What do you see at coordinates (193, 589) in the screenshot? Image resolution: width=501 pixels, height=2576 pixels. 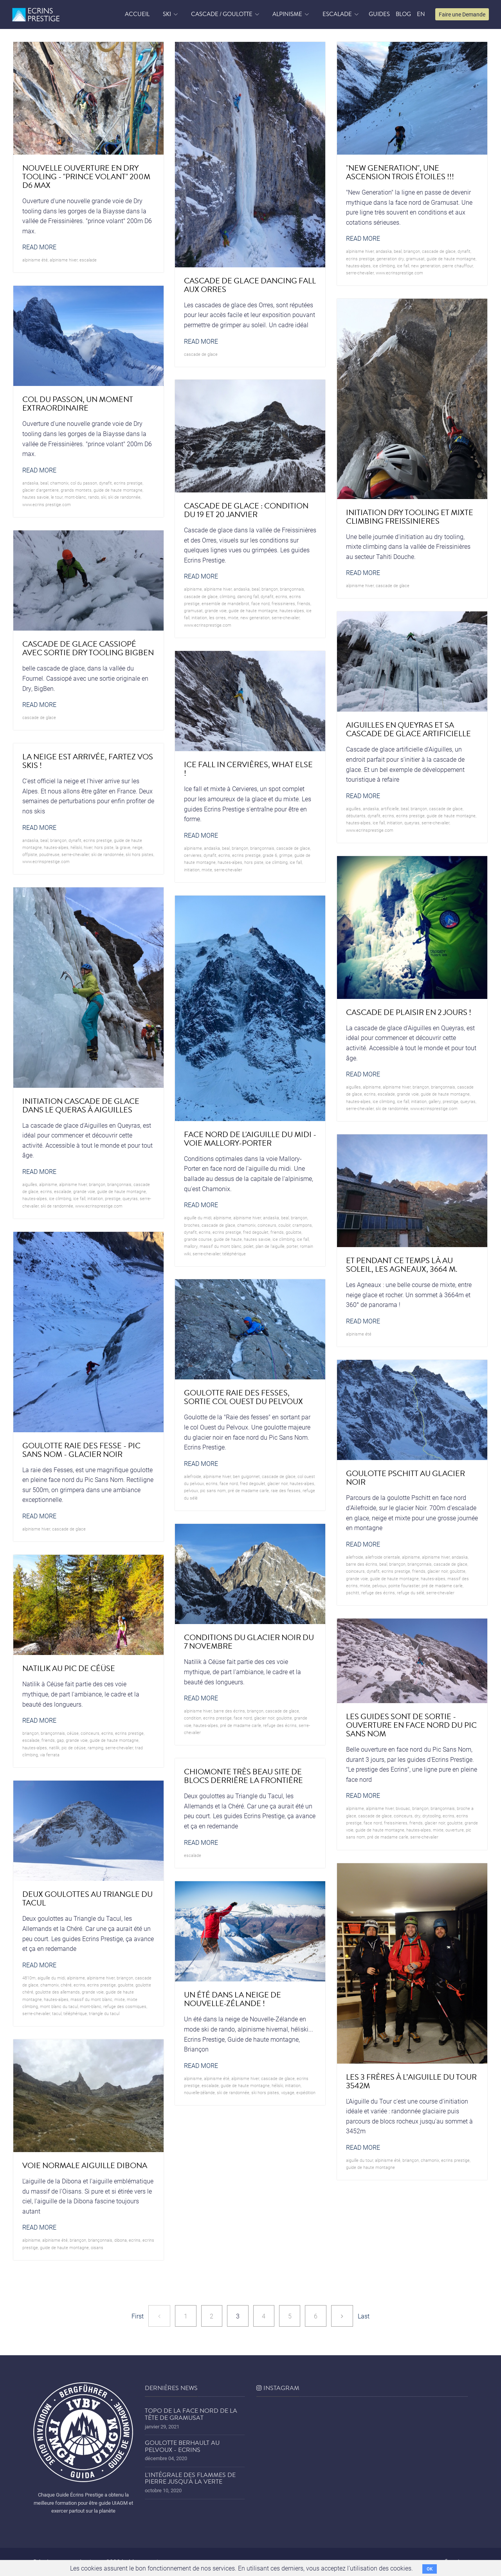 I see `alpinisme` at bounding box center [193, 589].